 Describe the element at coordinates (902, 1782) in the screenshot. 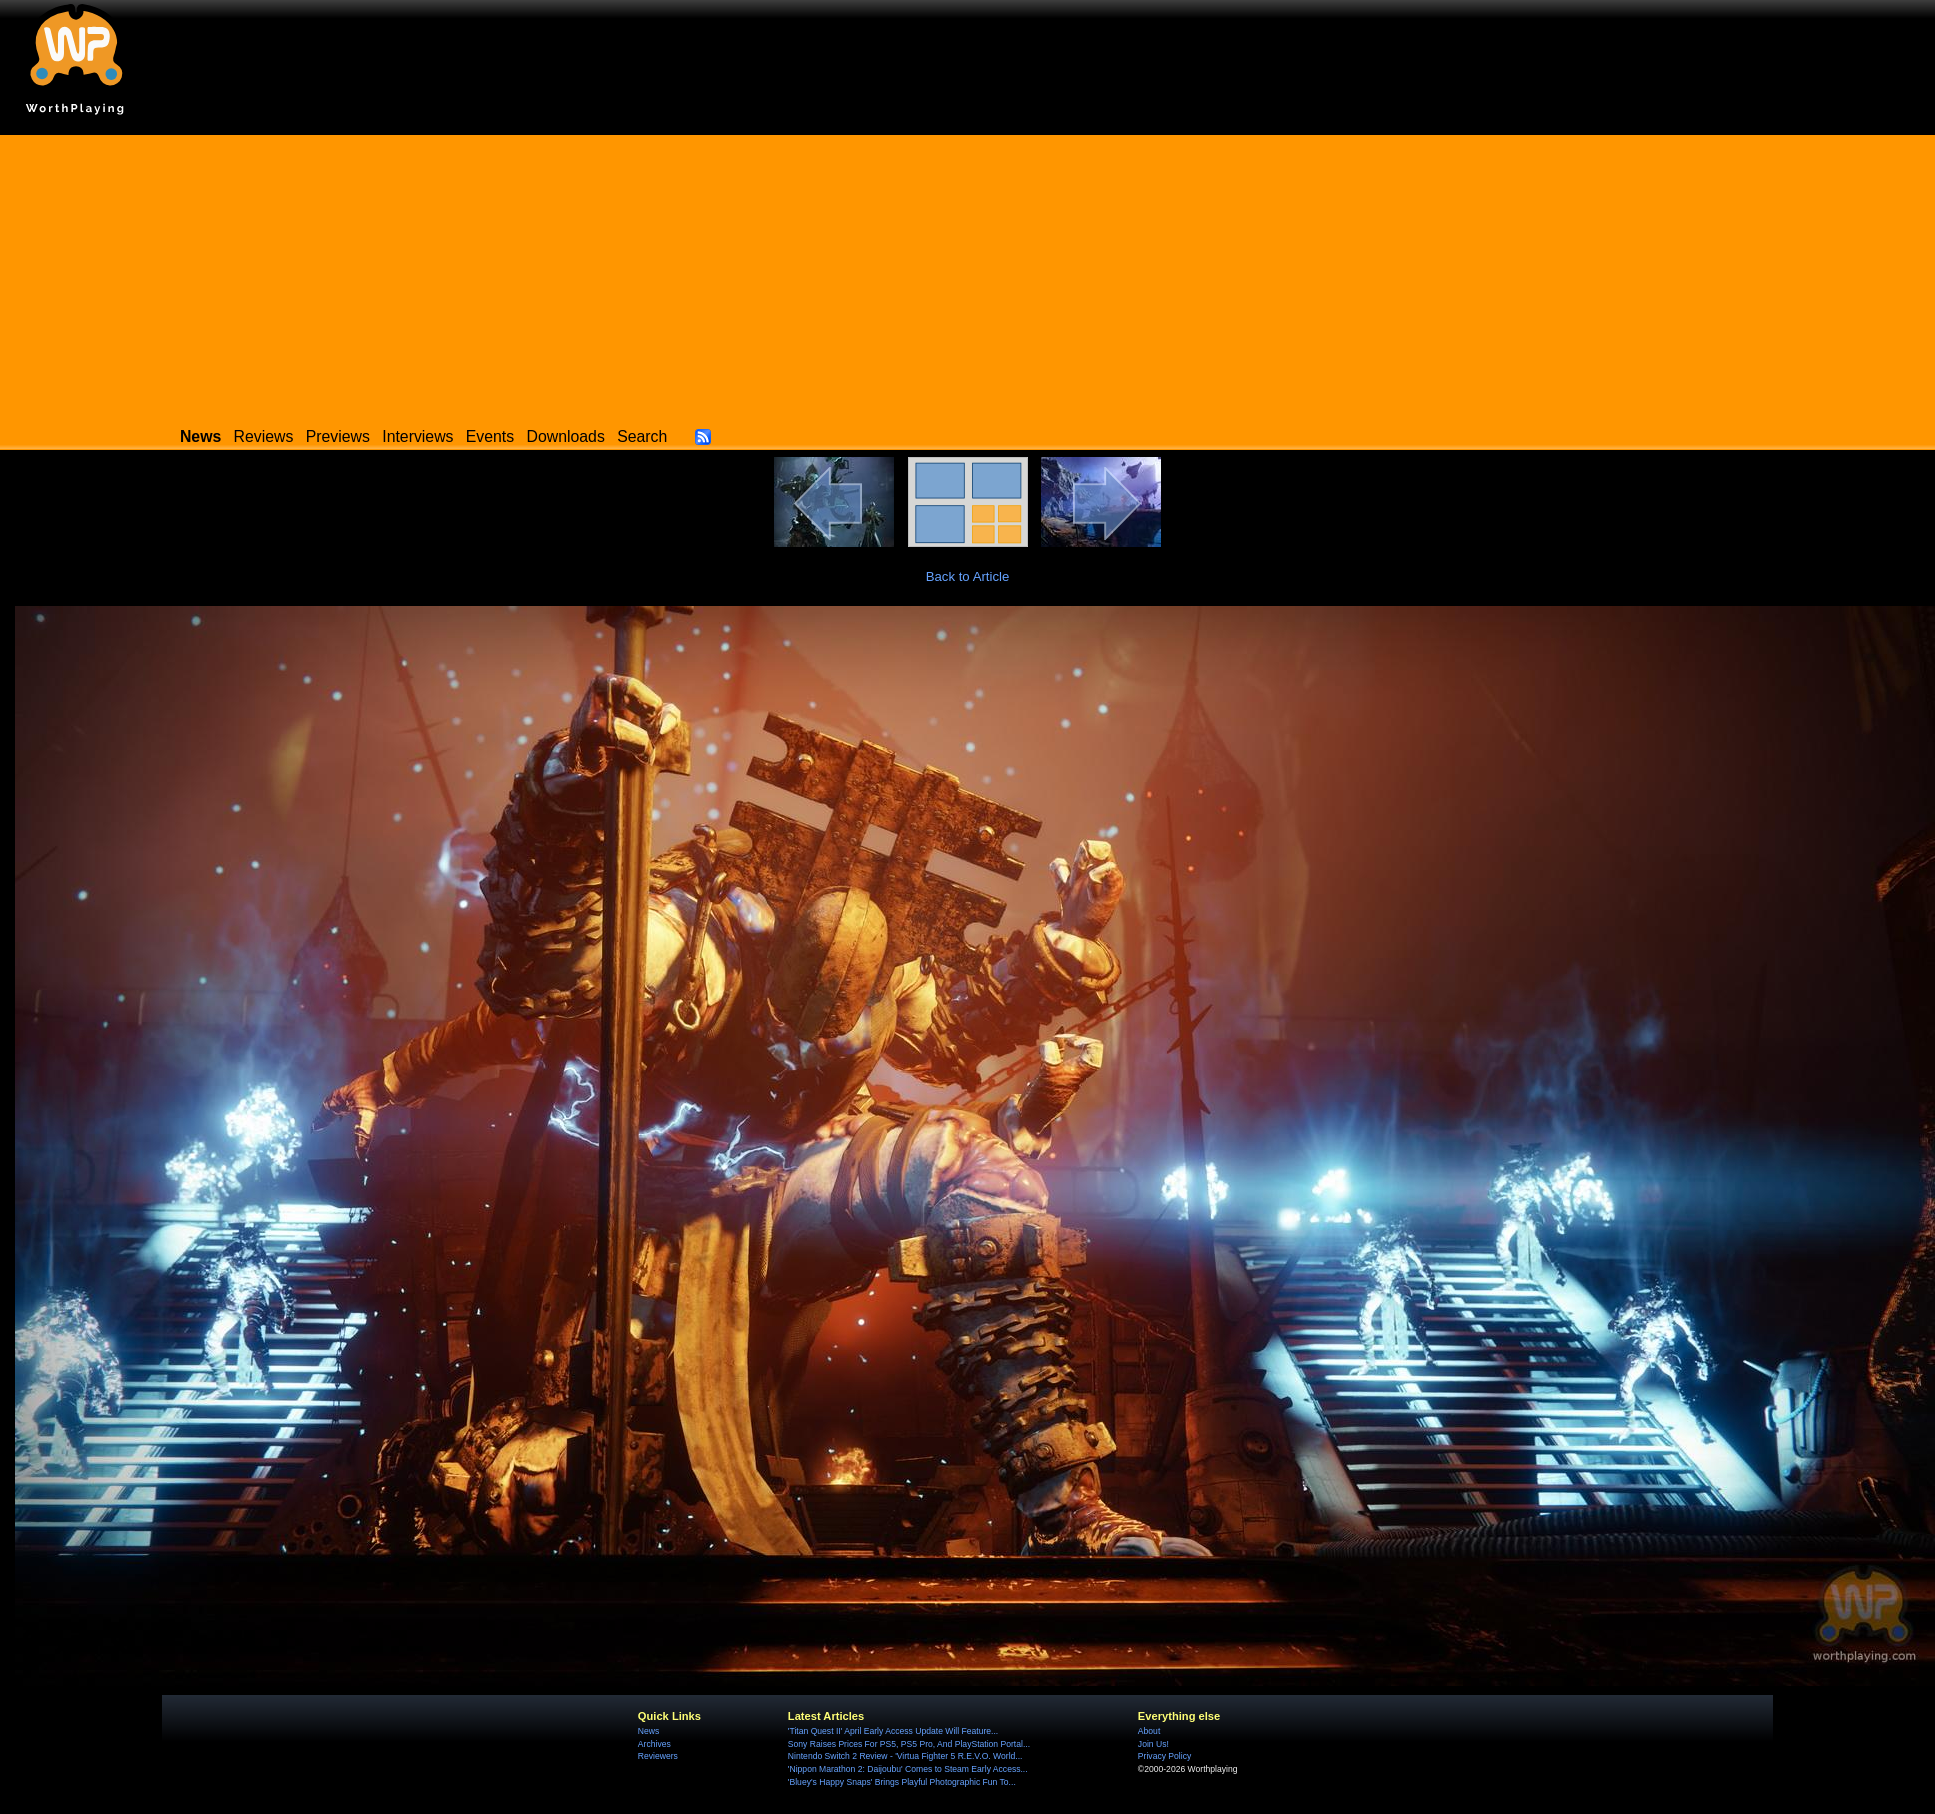

I see `'Bluey's Happy Snaps' Brings Playful Photographic Fun To...` at that location.